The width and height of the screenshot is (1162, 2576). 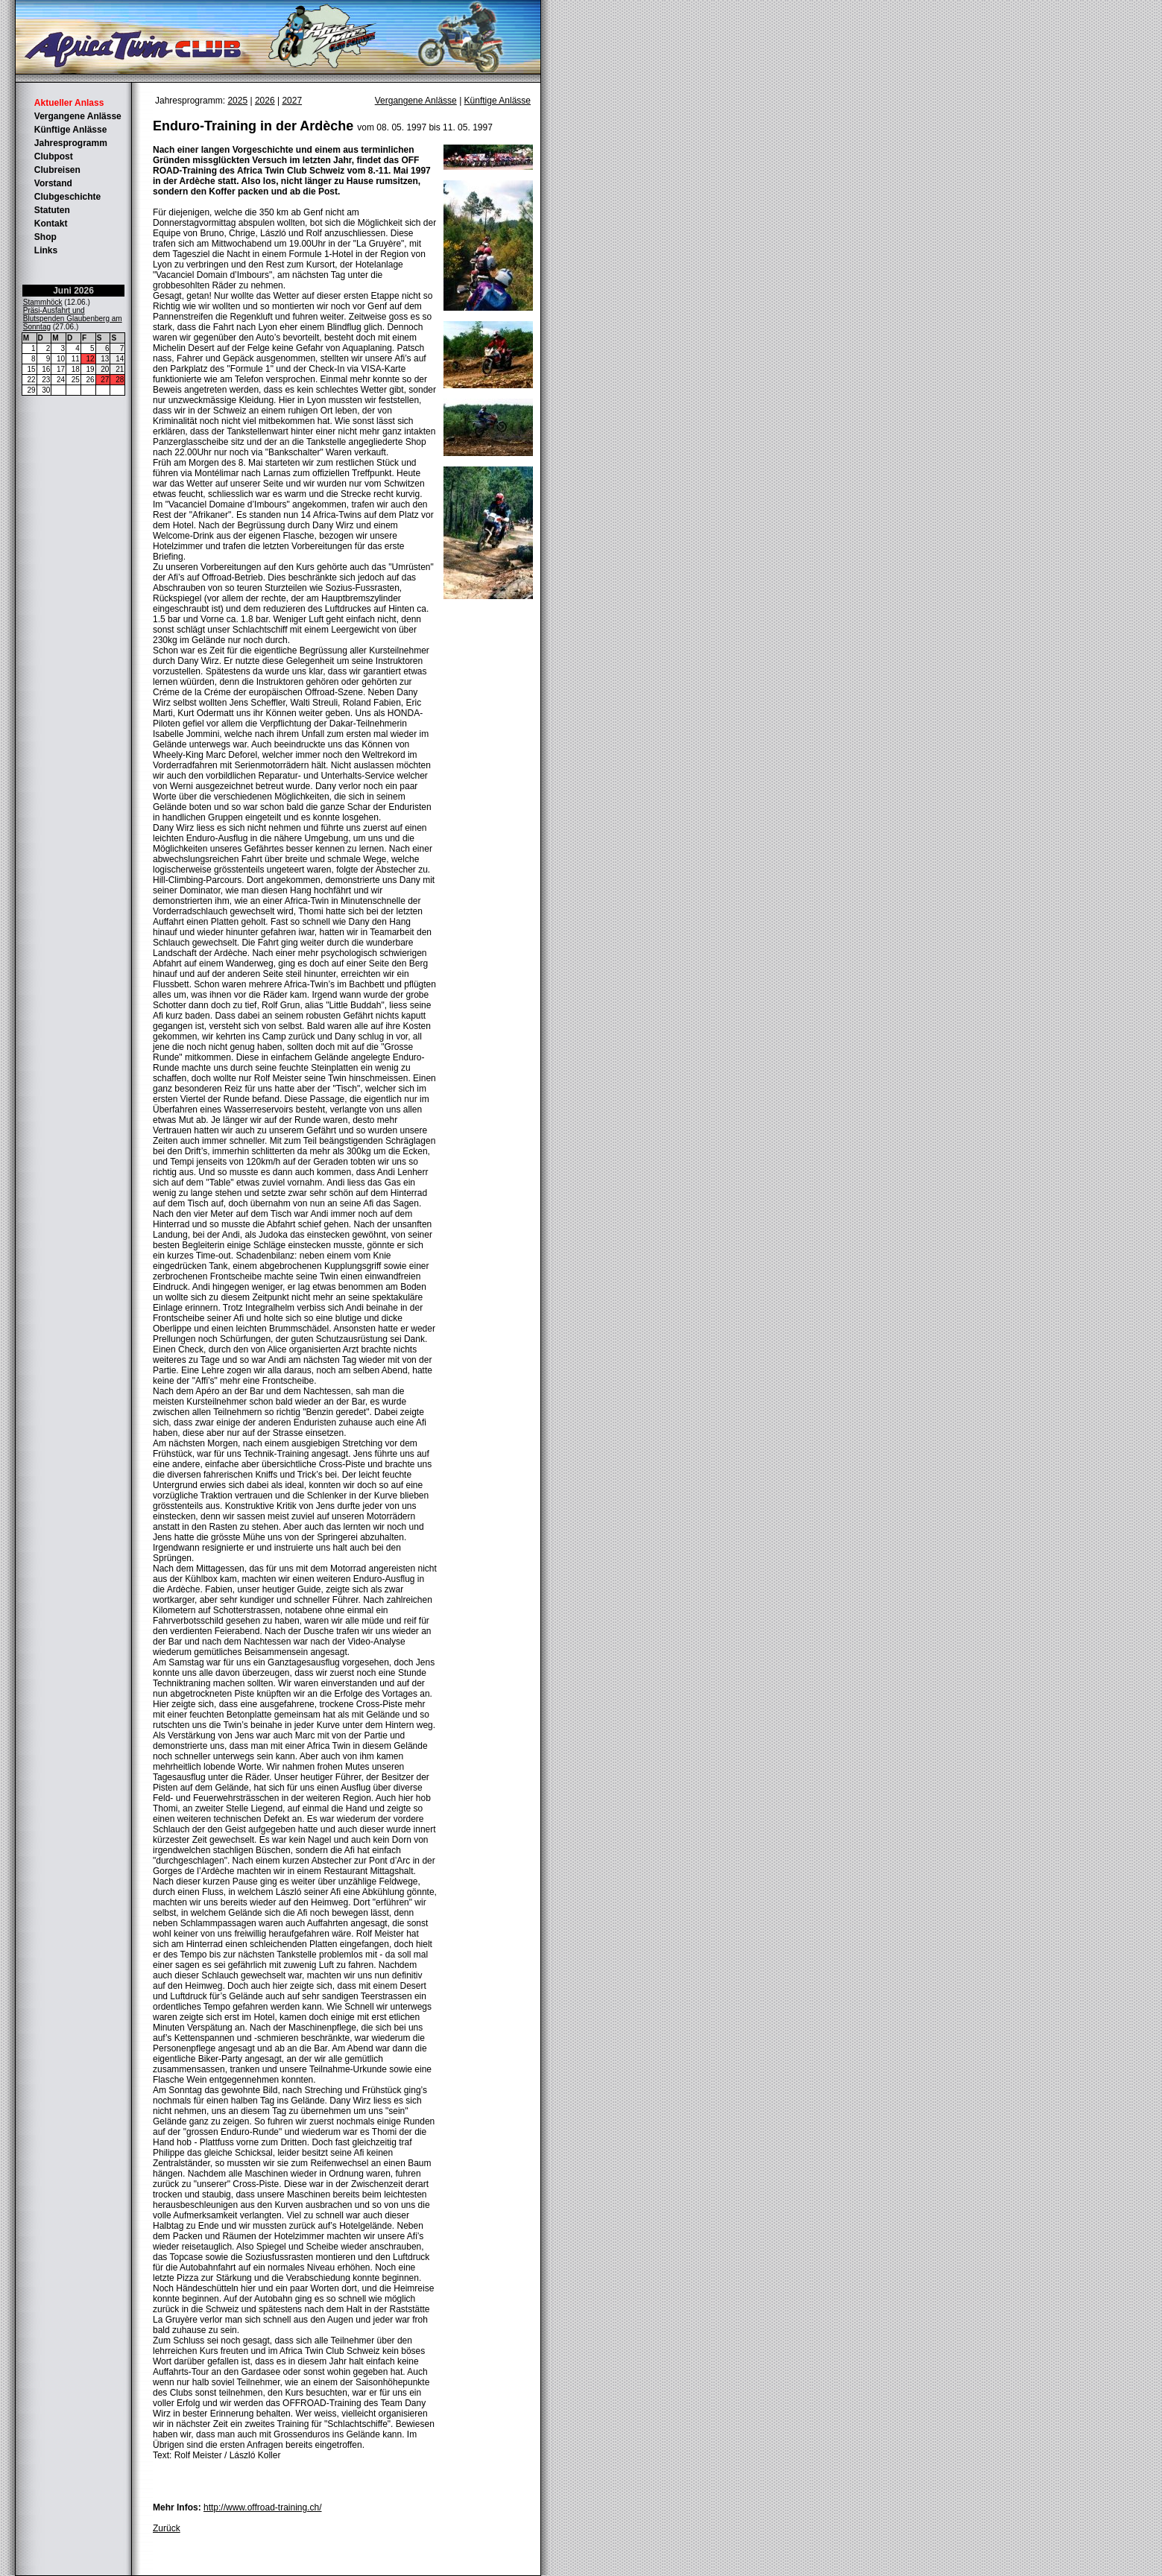 What do you see at coordinates (67, 197) in the screenshot?
I see `Clubgeschichte` at bounding box center [67, 197].